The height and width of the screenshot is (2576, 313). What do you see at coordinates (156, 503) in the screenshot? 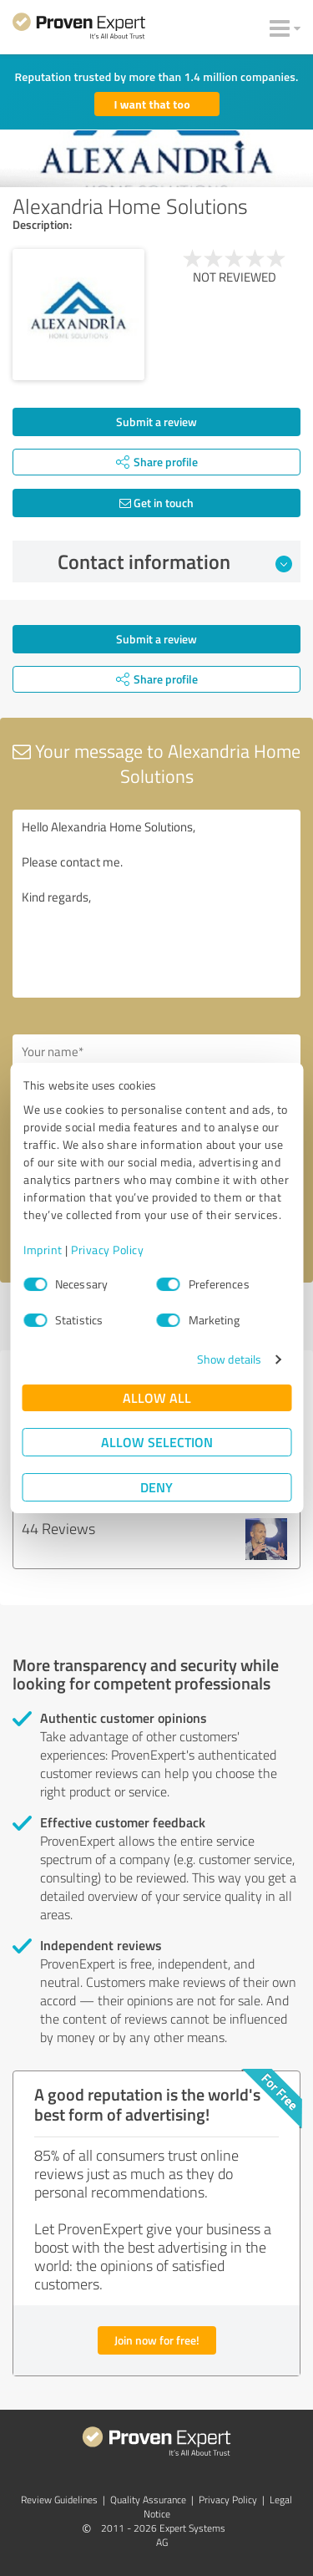
I see `Get in touch` at bounding box center [156, 503].